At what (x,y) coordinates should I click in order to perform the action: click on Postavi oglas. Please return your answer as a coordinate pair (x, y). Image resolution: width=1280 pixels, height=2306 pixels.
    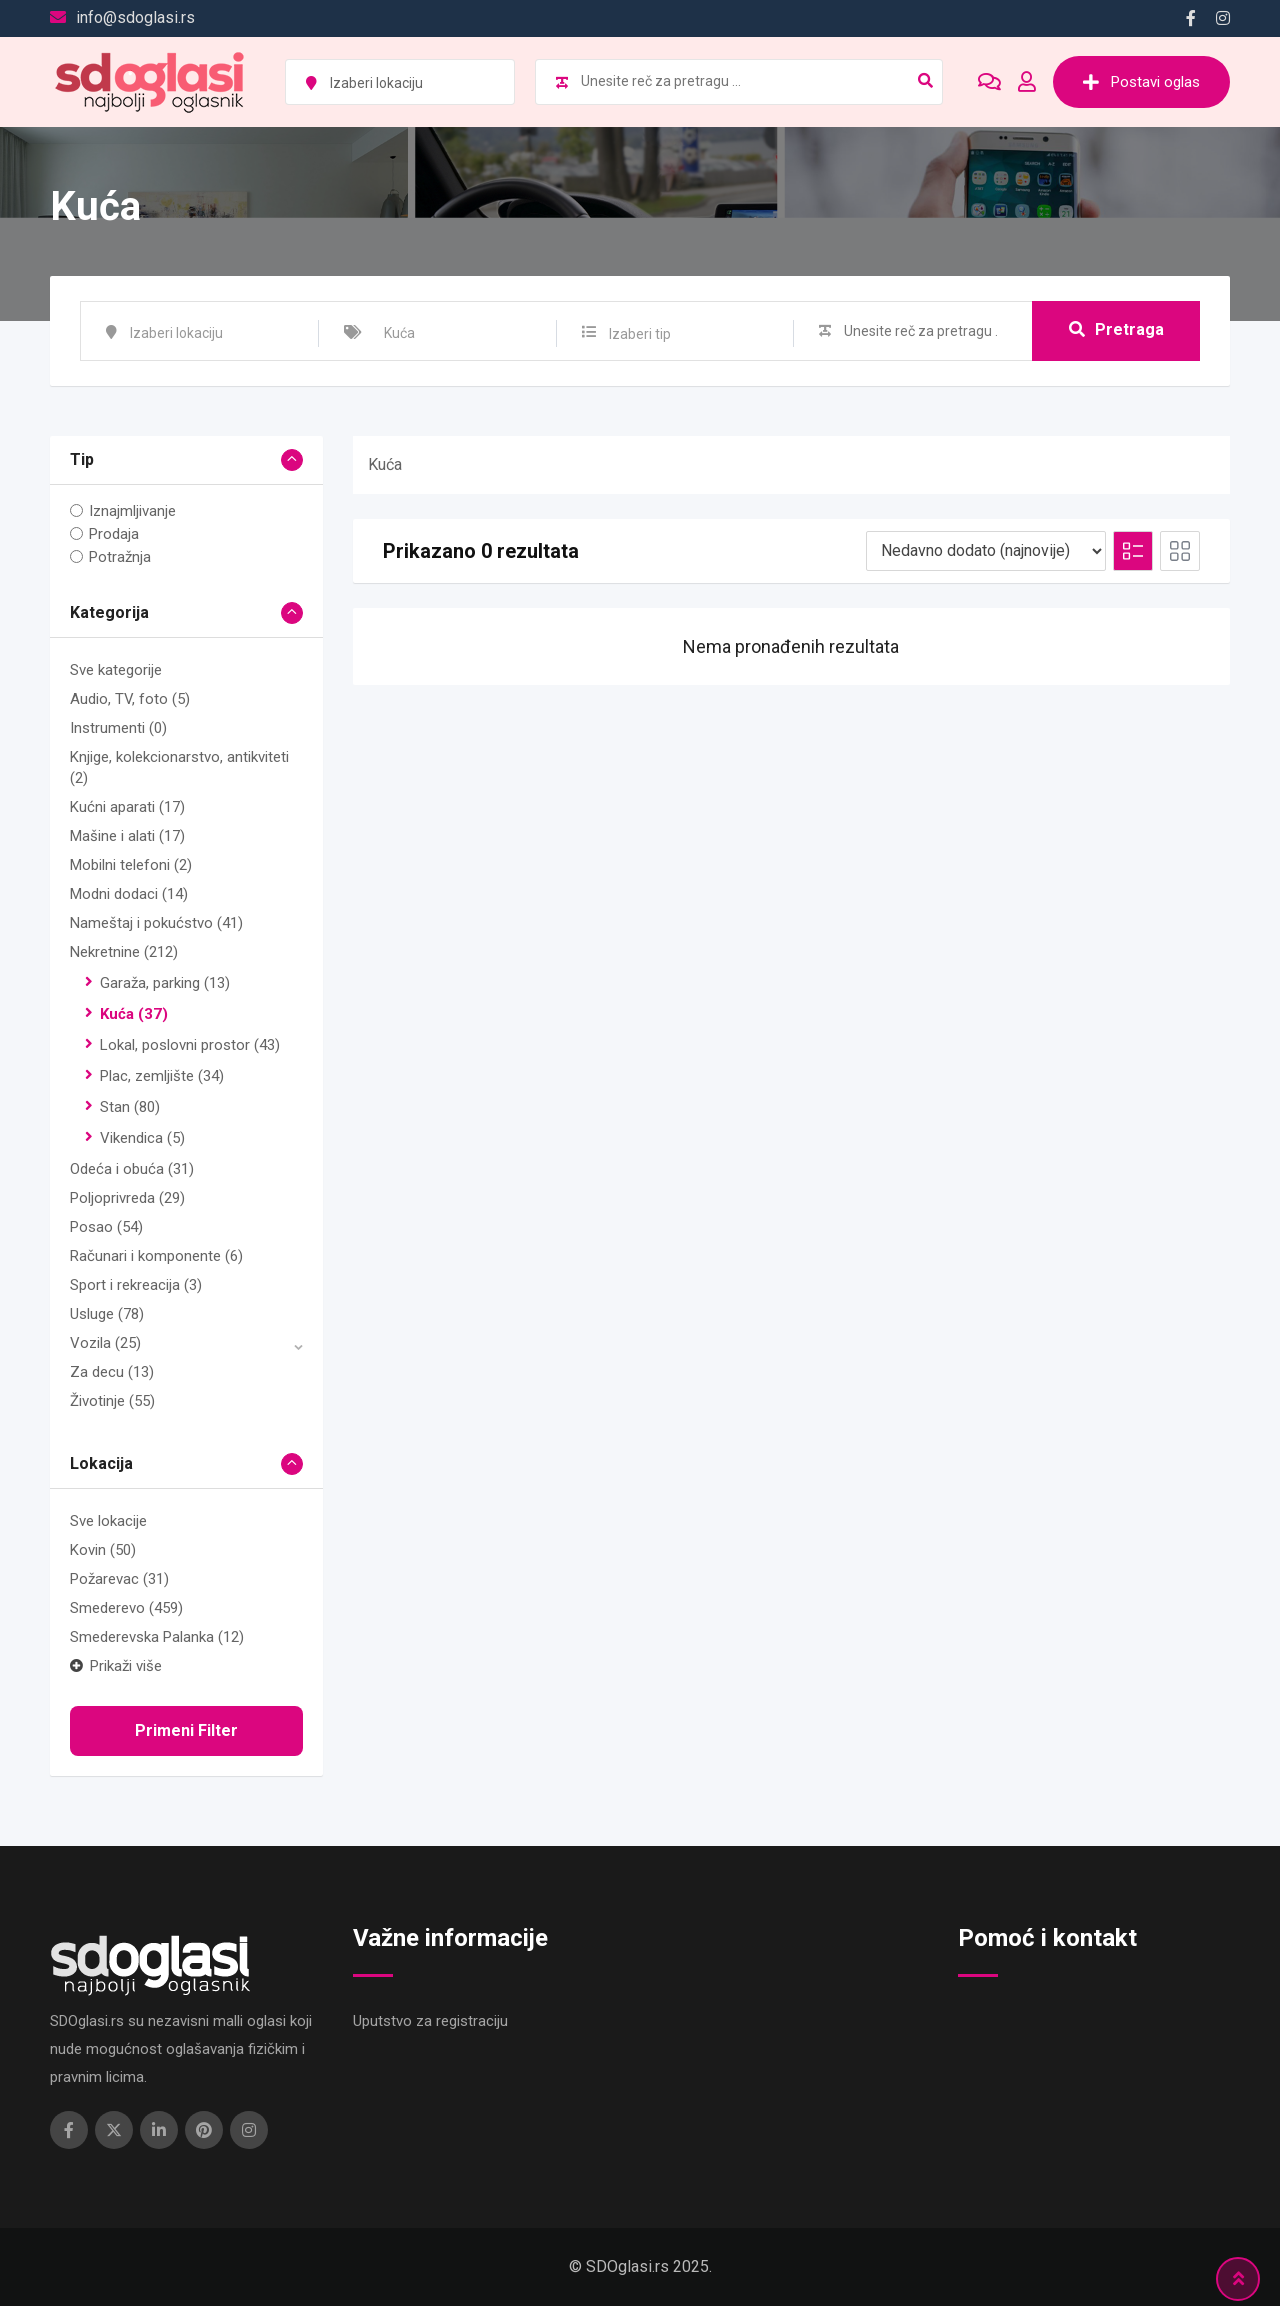
    Looking at the image, I should click on (1141, 82).